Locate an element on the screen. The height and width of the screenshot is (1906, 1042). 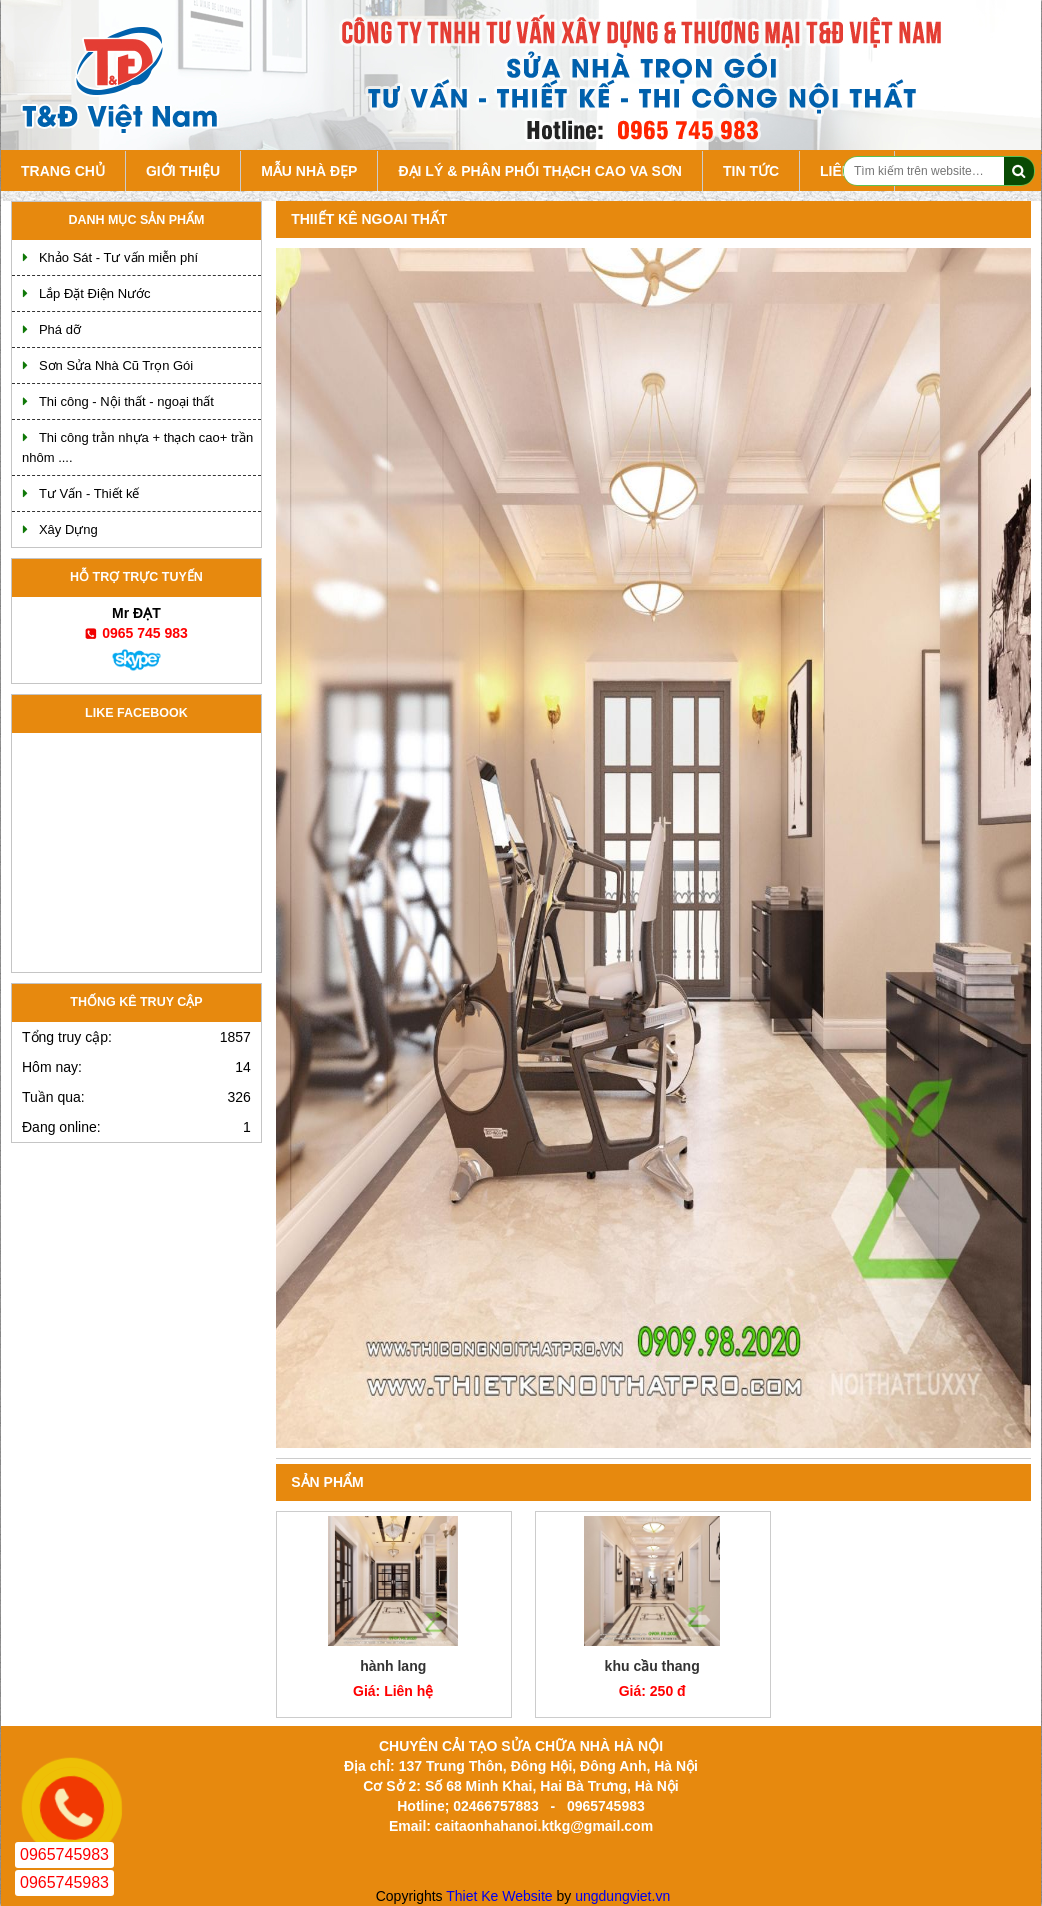
Thiet Ke Website is located at coordinates (499, 1896).